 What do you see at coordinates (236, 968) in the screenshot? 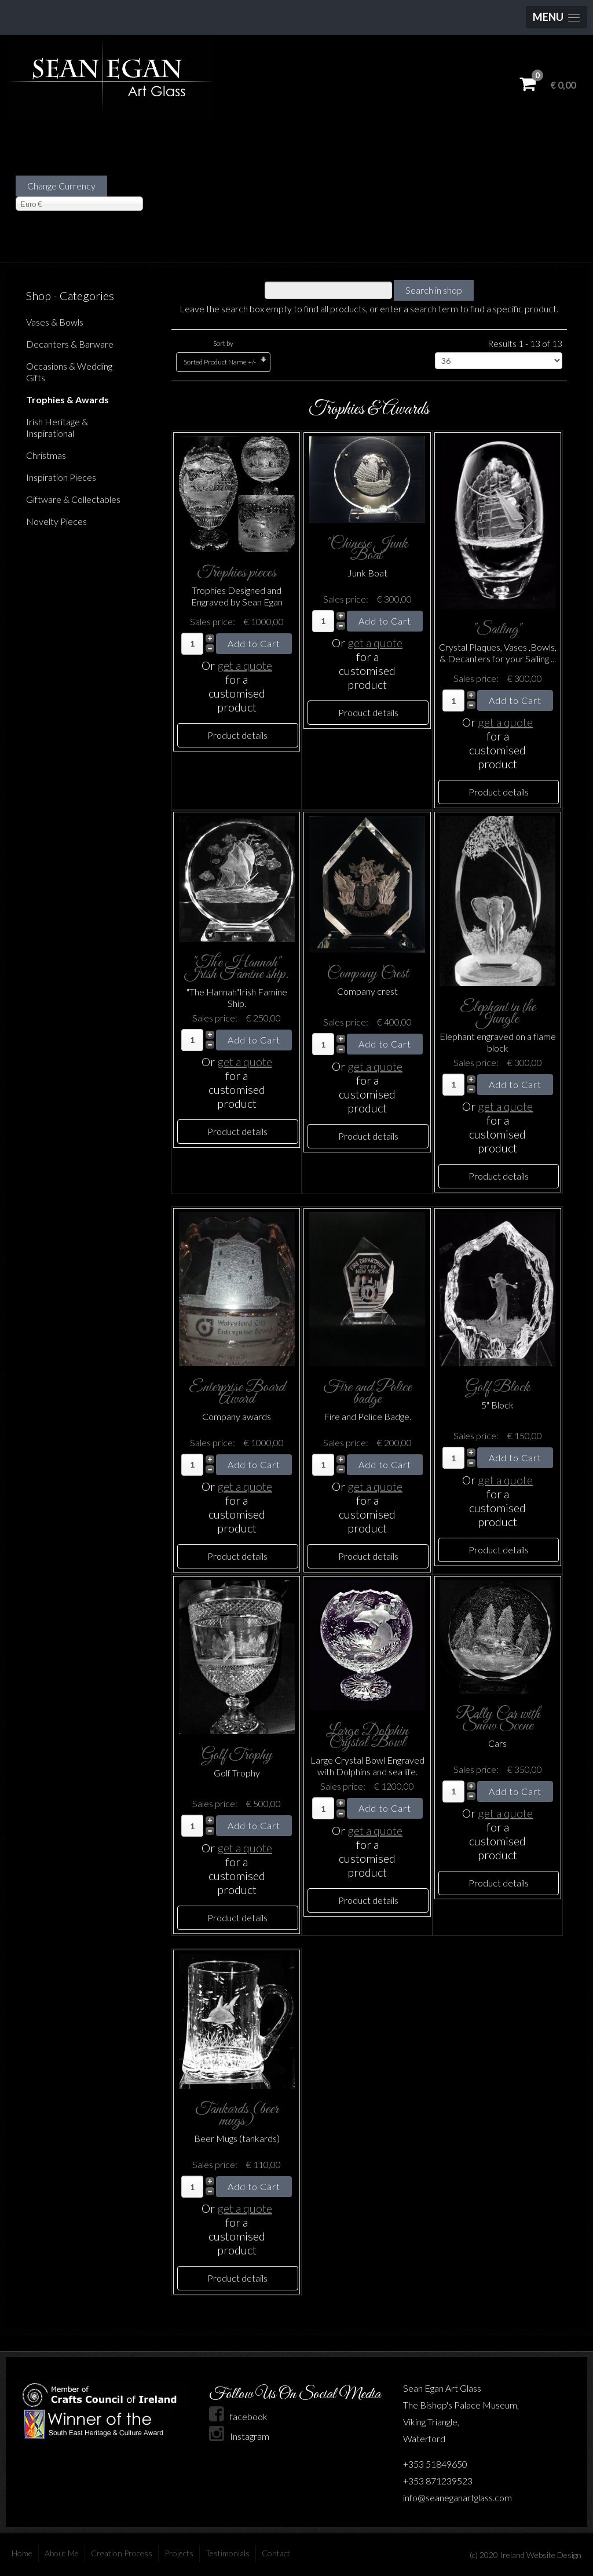
I see `"The Hannah" Irish Famine ship.` at bounding box center [236, 968].